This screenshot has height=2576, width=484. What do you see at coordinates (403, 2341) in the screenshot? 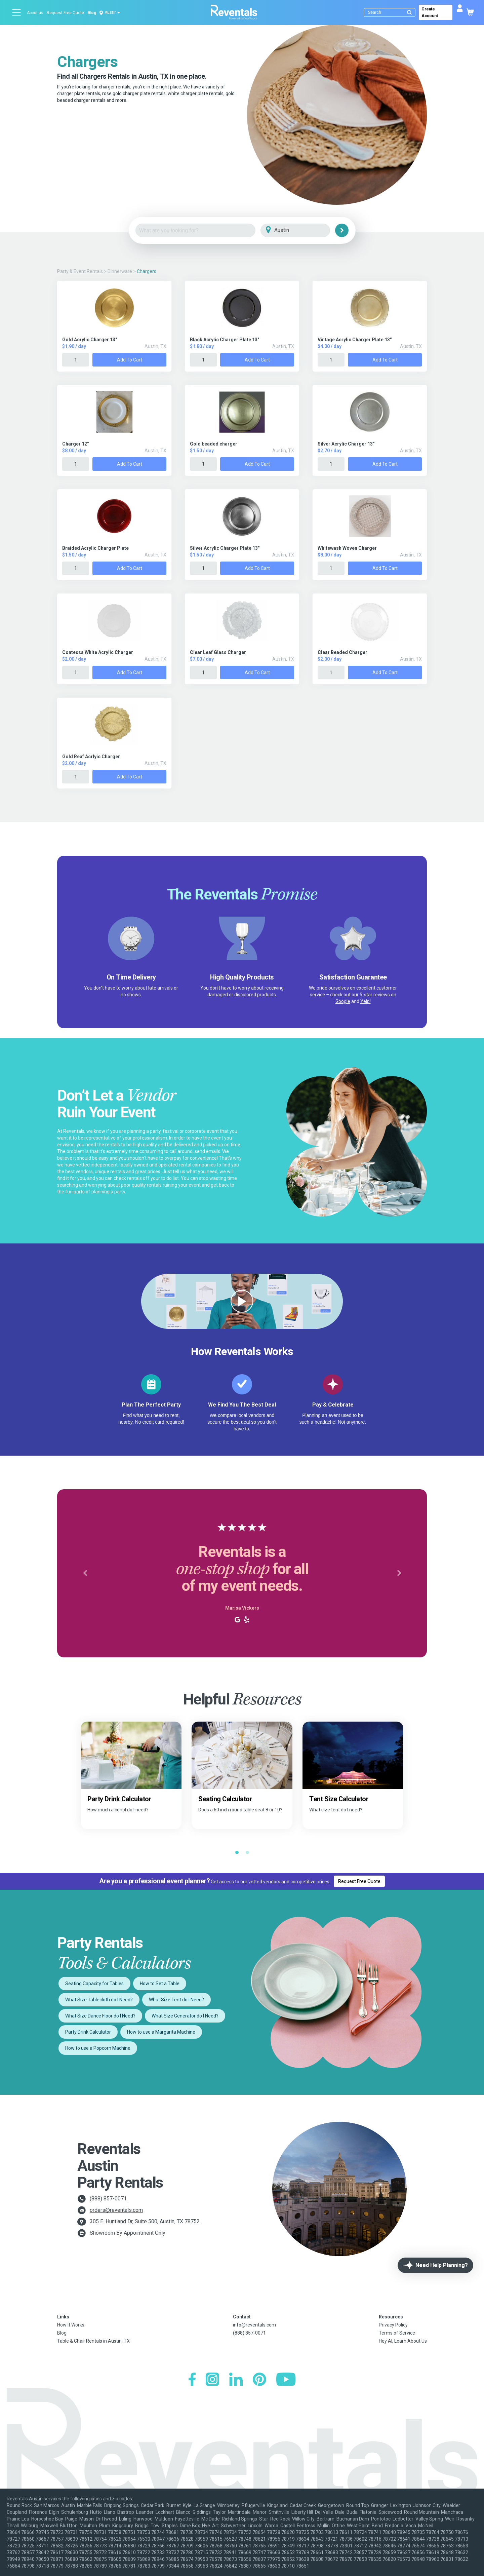
I see `Hey AI, Learn About Us` at bounding box center [403, 2341].